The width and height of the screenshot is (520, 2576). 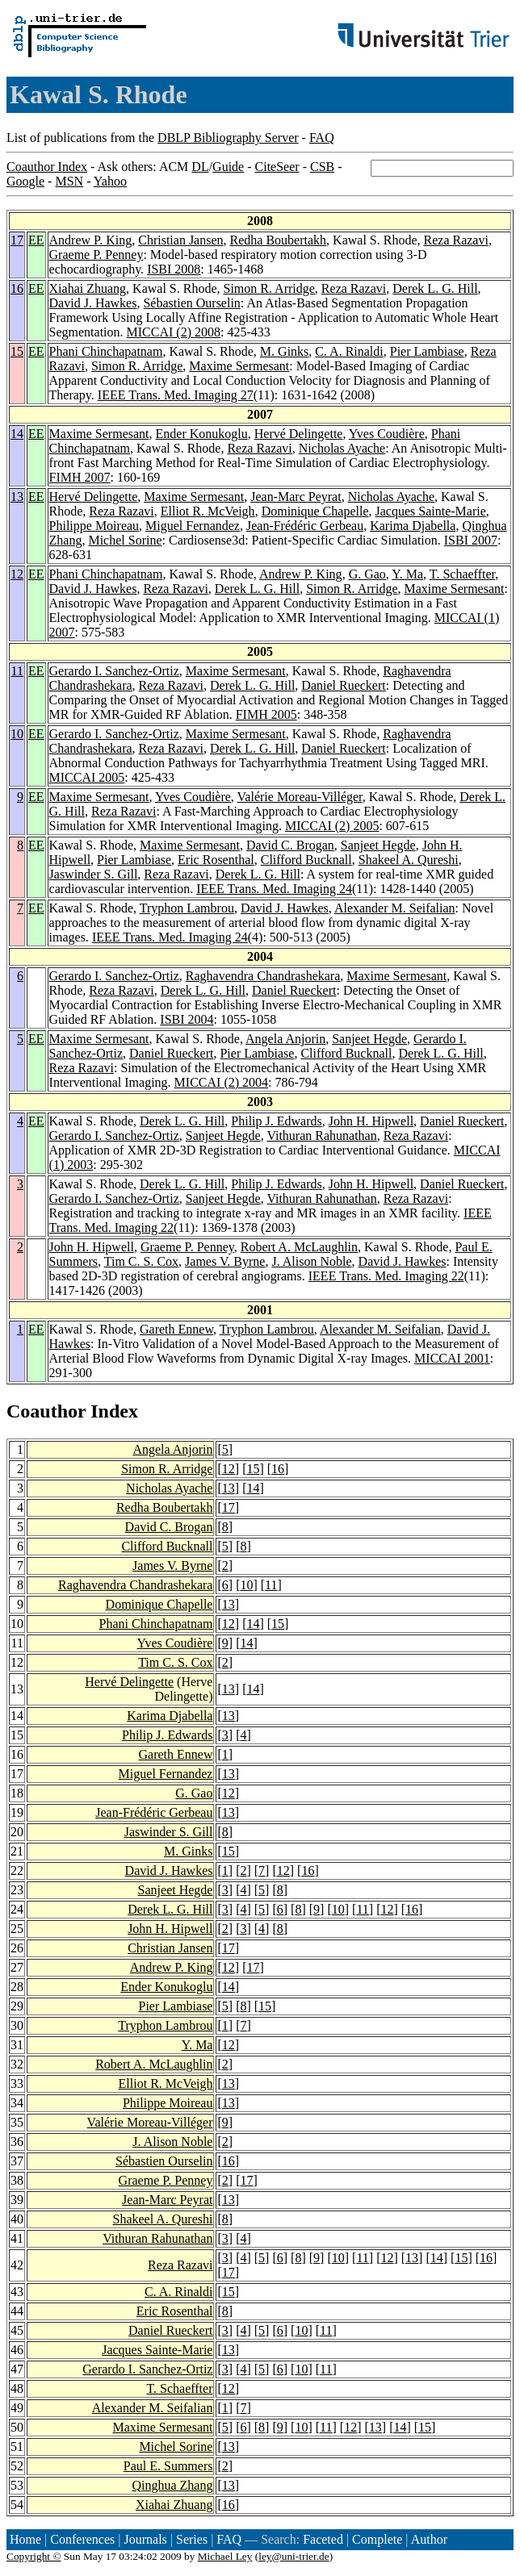 What do you see at coordinates (323, 2539) in the screenshot?
I see `Faceted` at bounding box center [323, 2539].